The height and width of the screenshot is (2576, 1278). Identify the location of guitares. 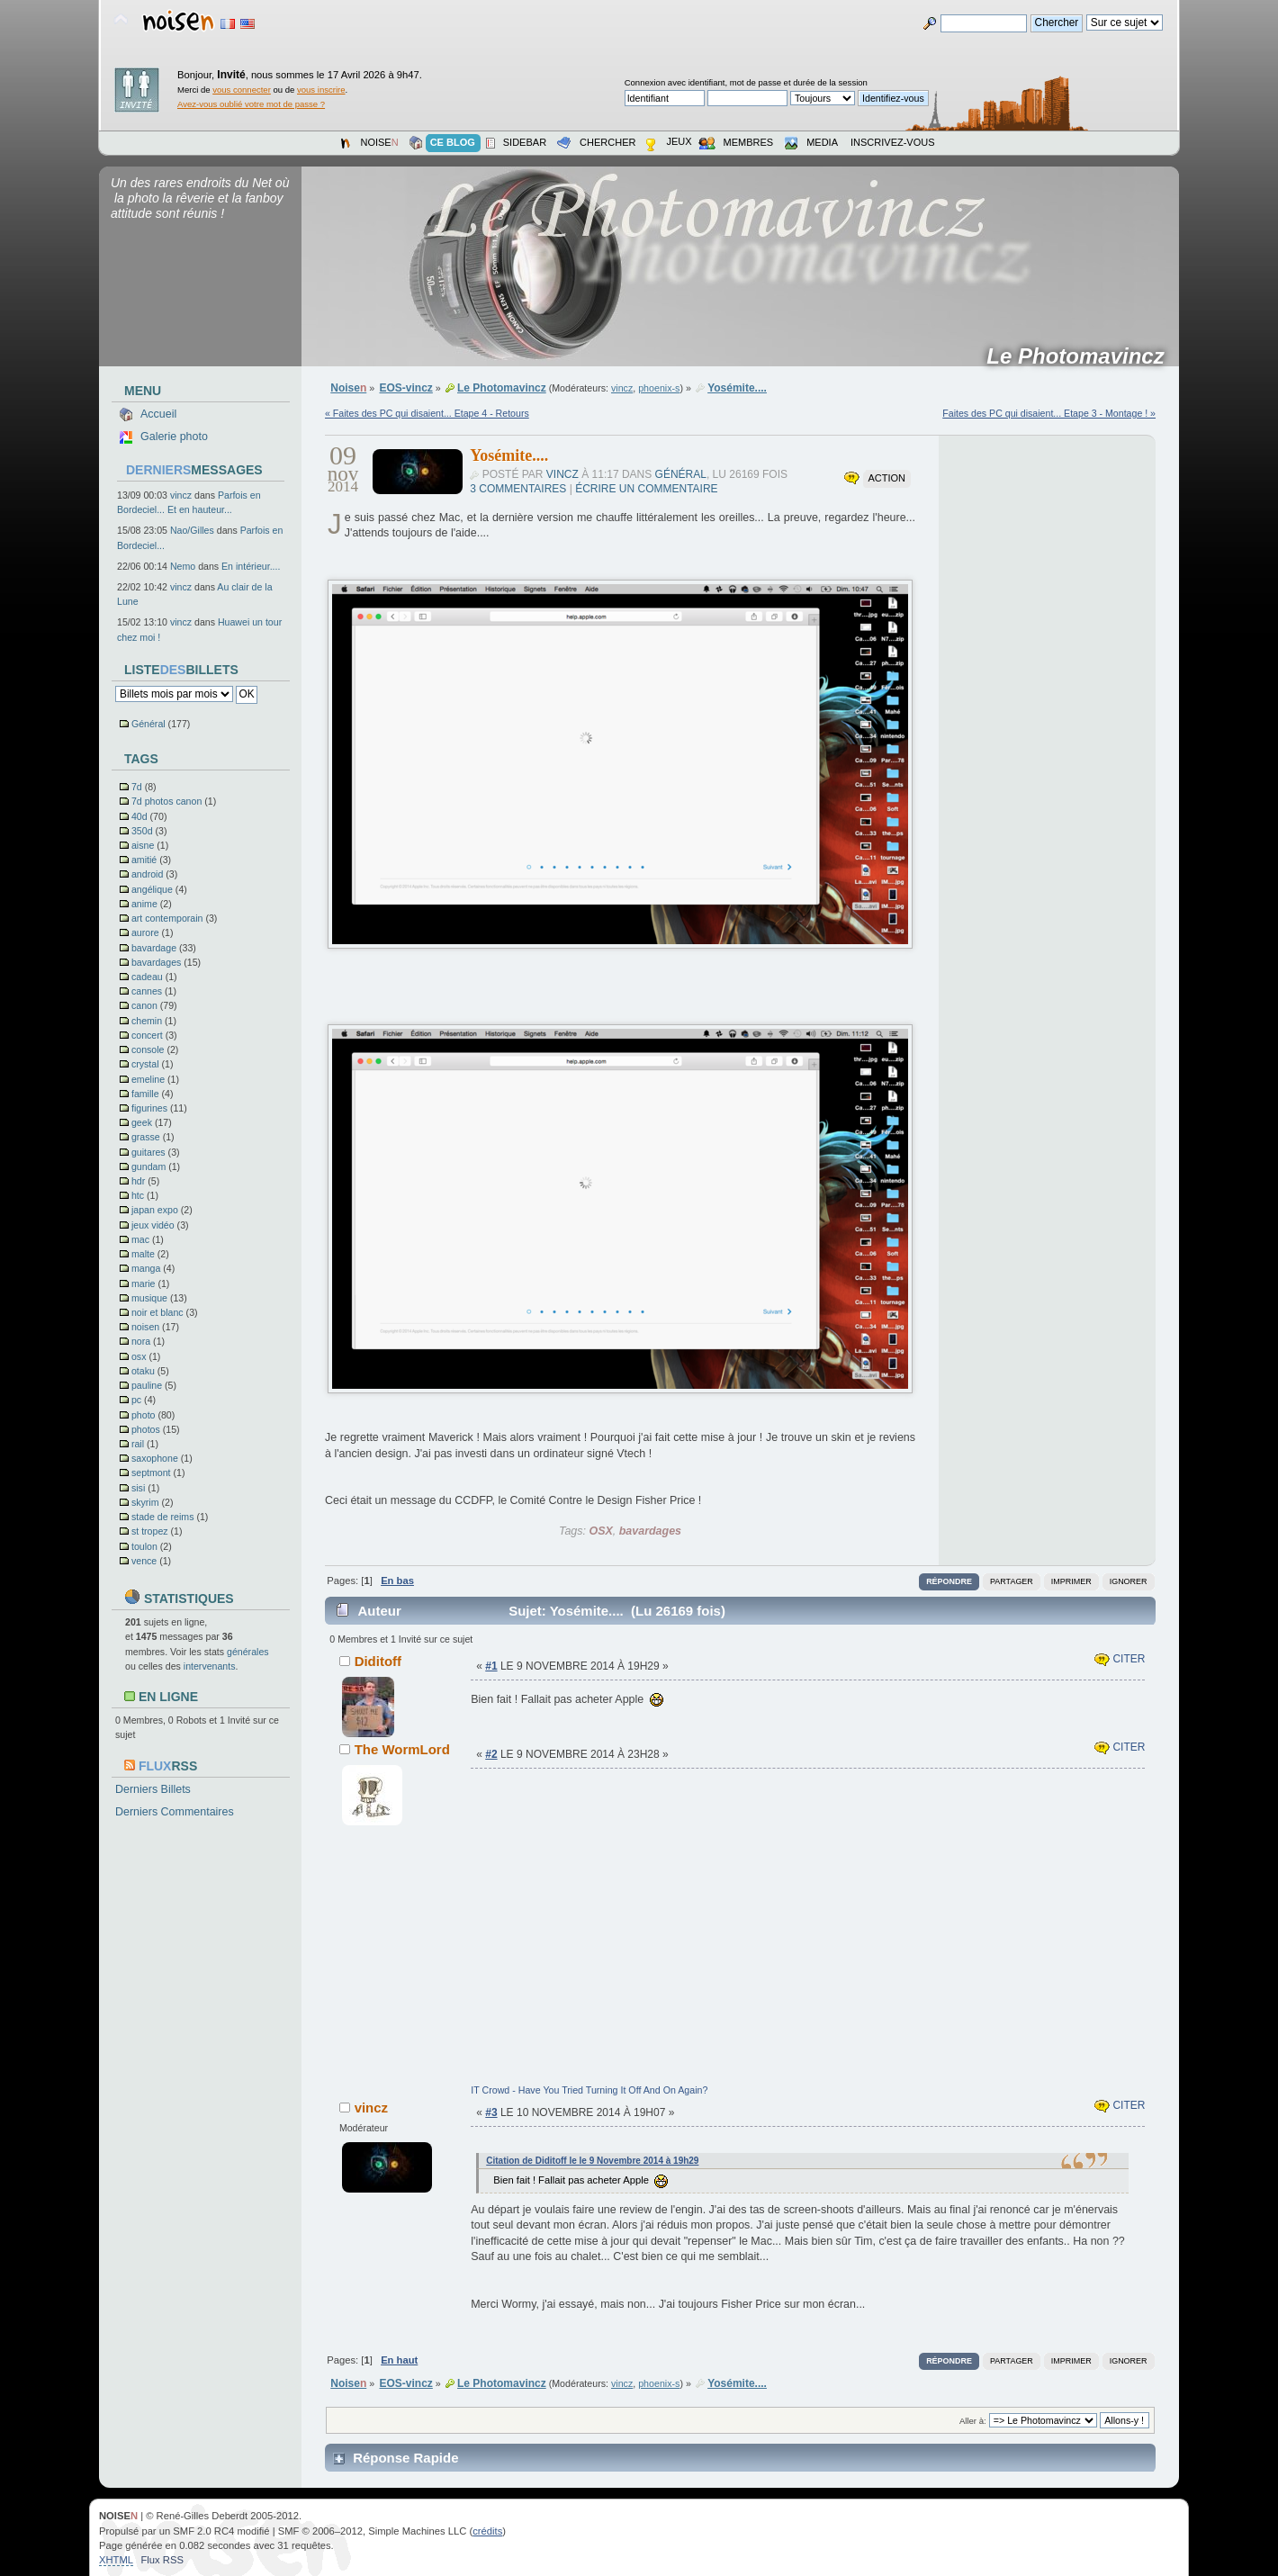
(148, 1152).